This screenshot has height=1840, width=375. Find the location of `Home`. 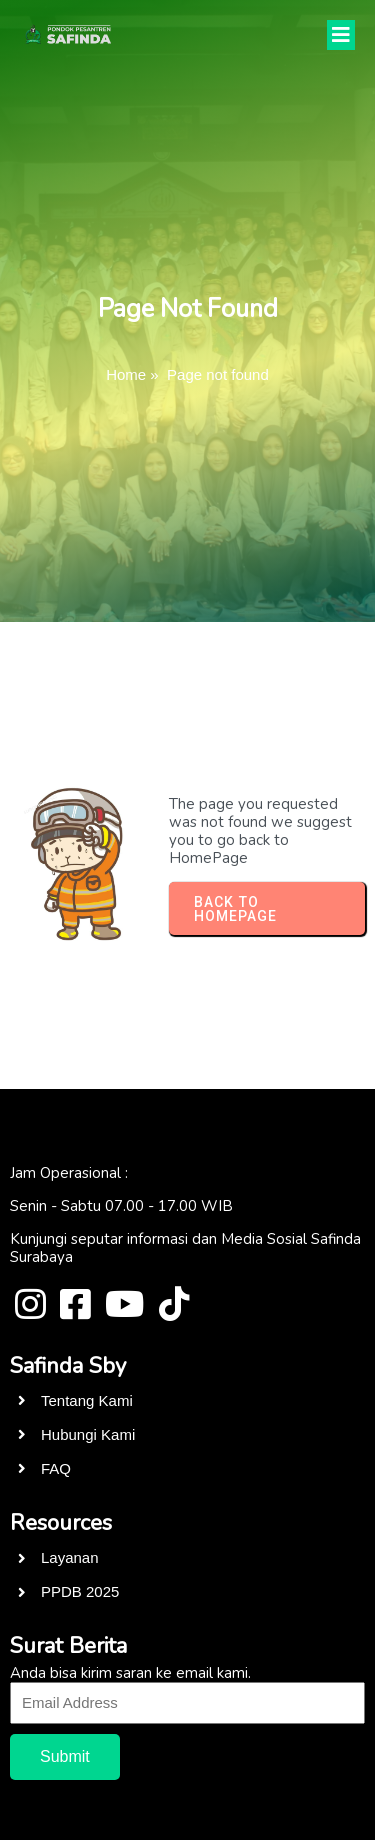

Home is located at coordinates (126, 374).